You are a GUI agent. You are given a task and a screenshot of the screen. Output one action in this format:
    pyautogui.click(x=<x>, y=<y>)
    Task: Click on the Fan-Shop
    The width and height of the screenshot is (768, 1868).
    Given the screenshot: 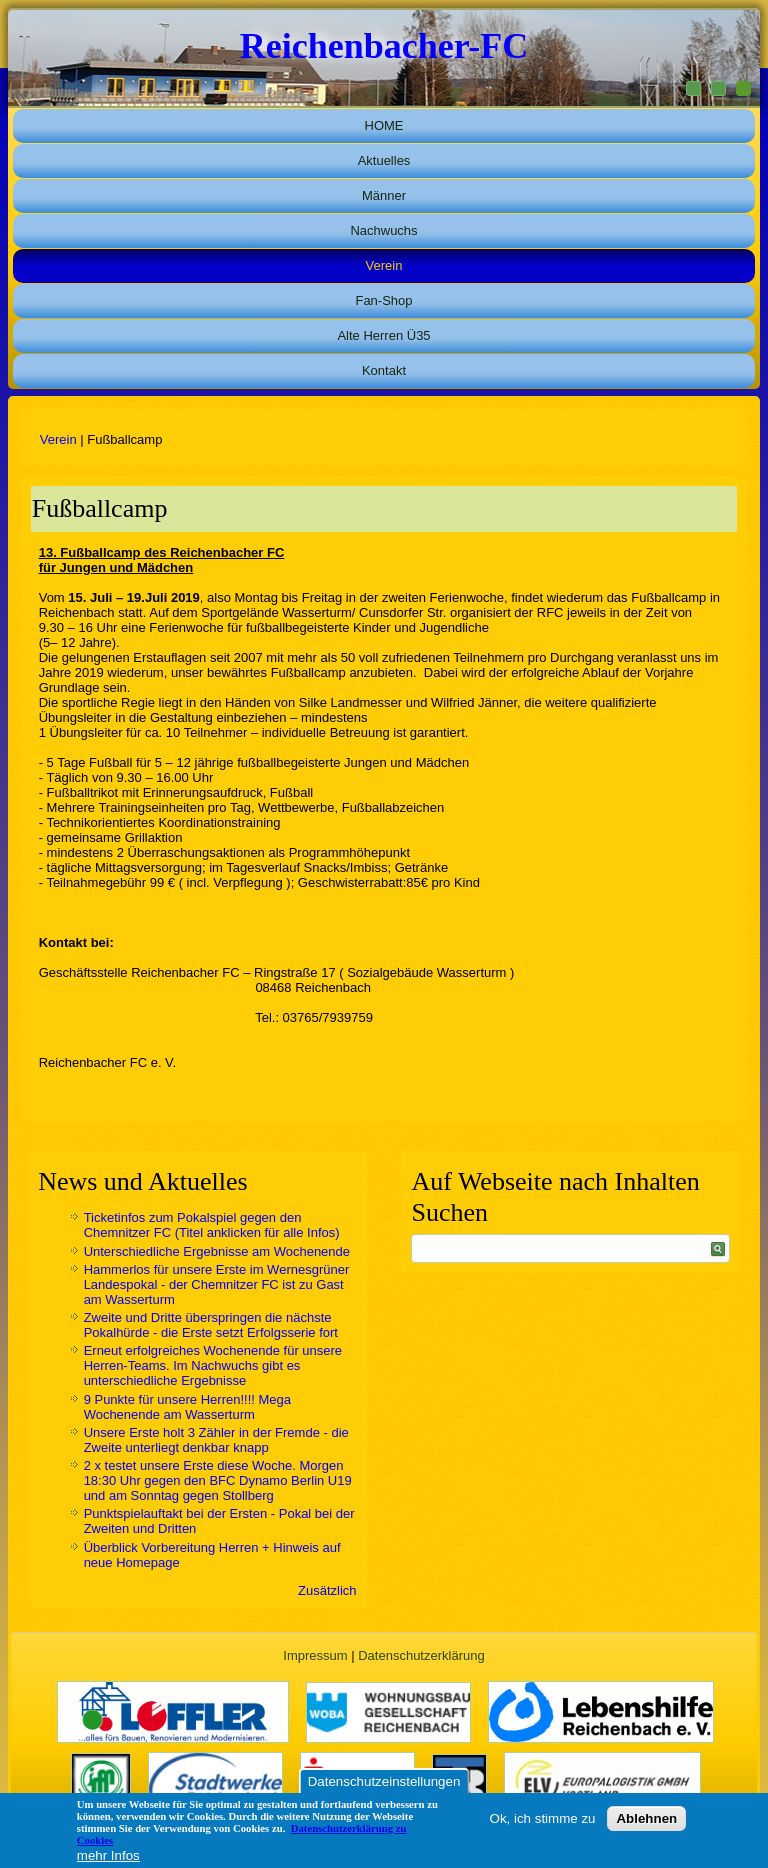 What is the action you would take?
    pyautogui.click(x=383, y=300)
    